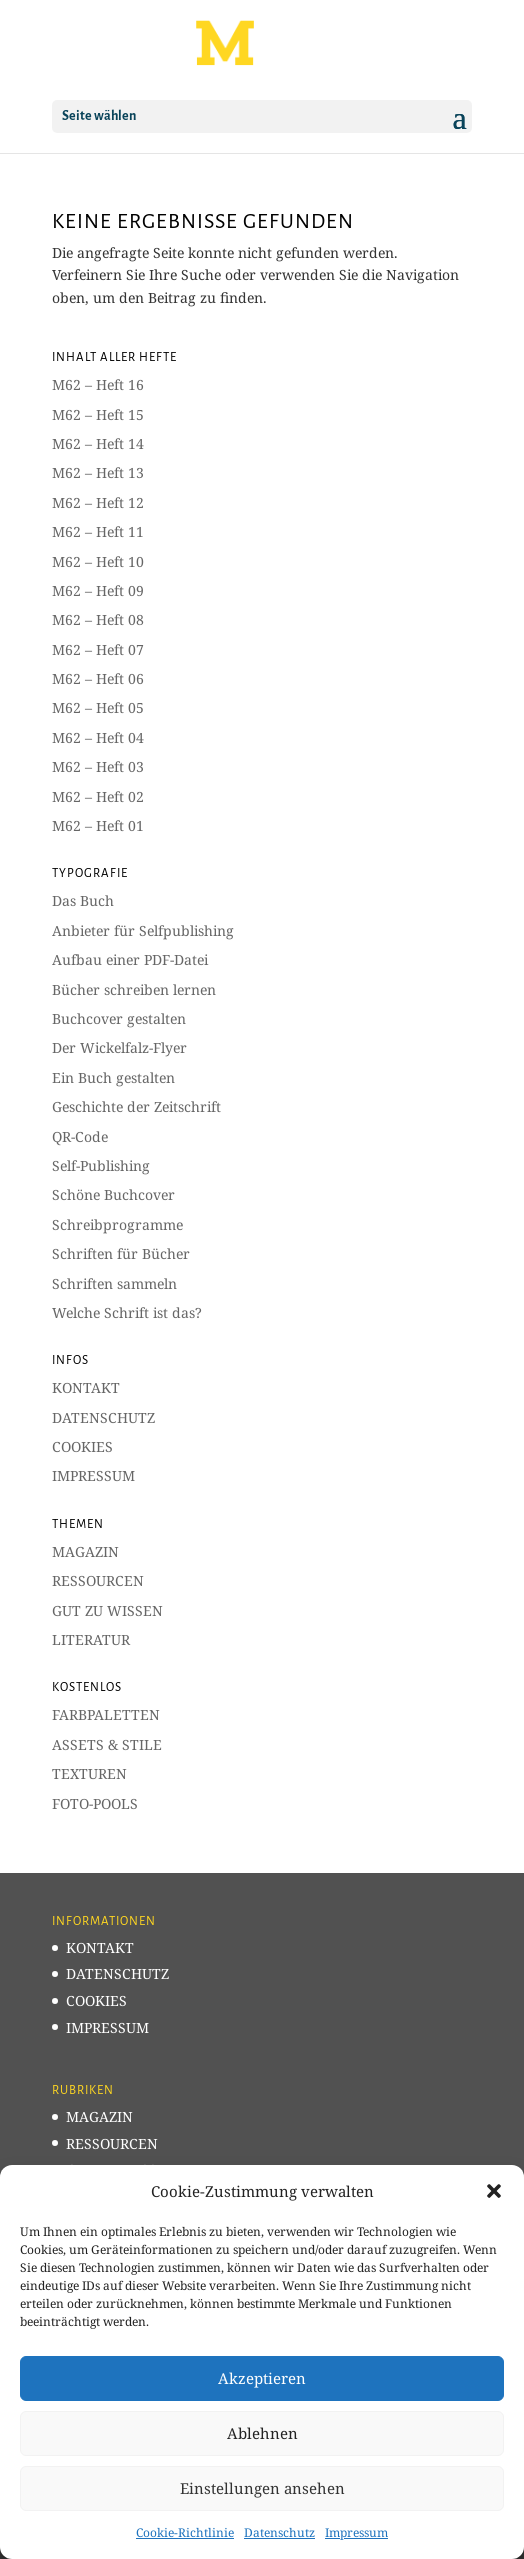 This screenshot has height=2559, width=524. I want to click on M62 – Heft 07, so click(98, 649).